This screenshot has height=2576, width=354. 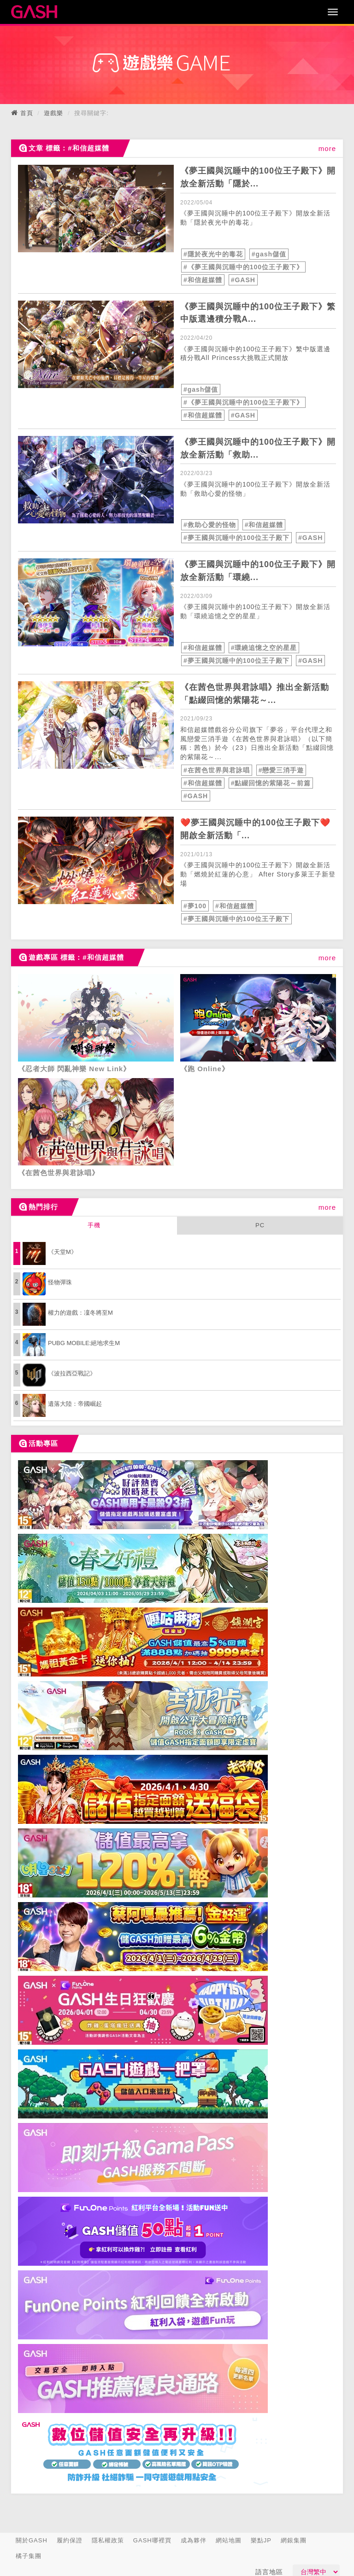 I want to click on #夢王國與沉睡中的100位王子殿下, so click(x=236, y=537).